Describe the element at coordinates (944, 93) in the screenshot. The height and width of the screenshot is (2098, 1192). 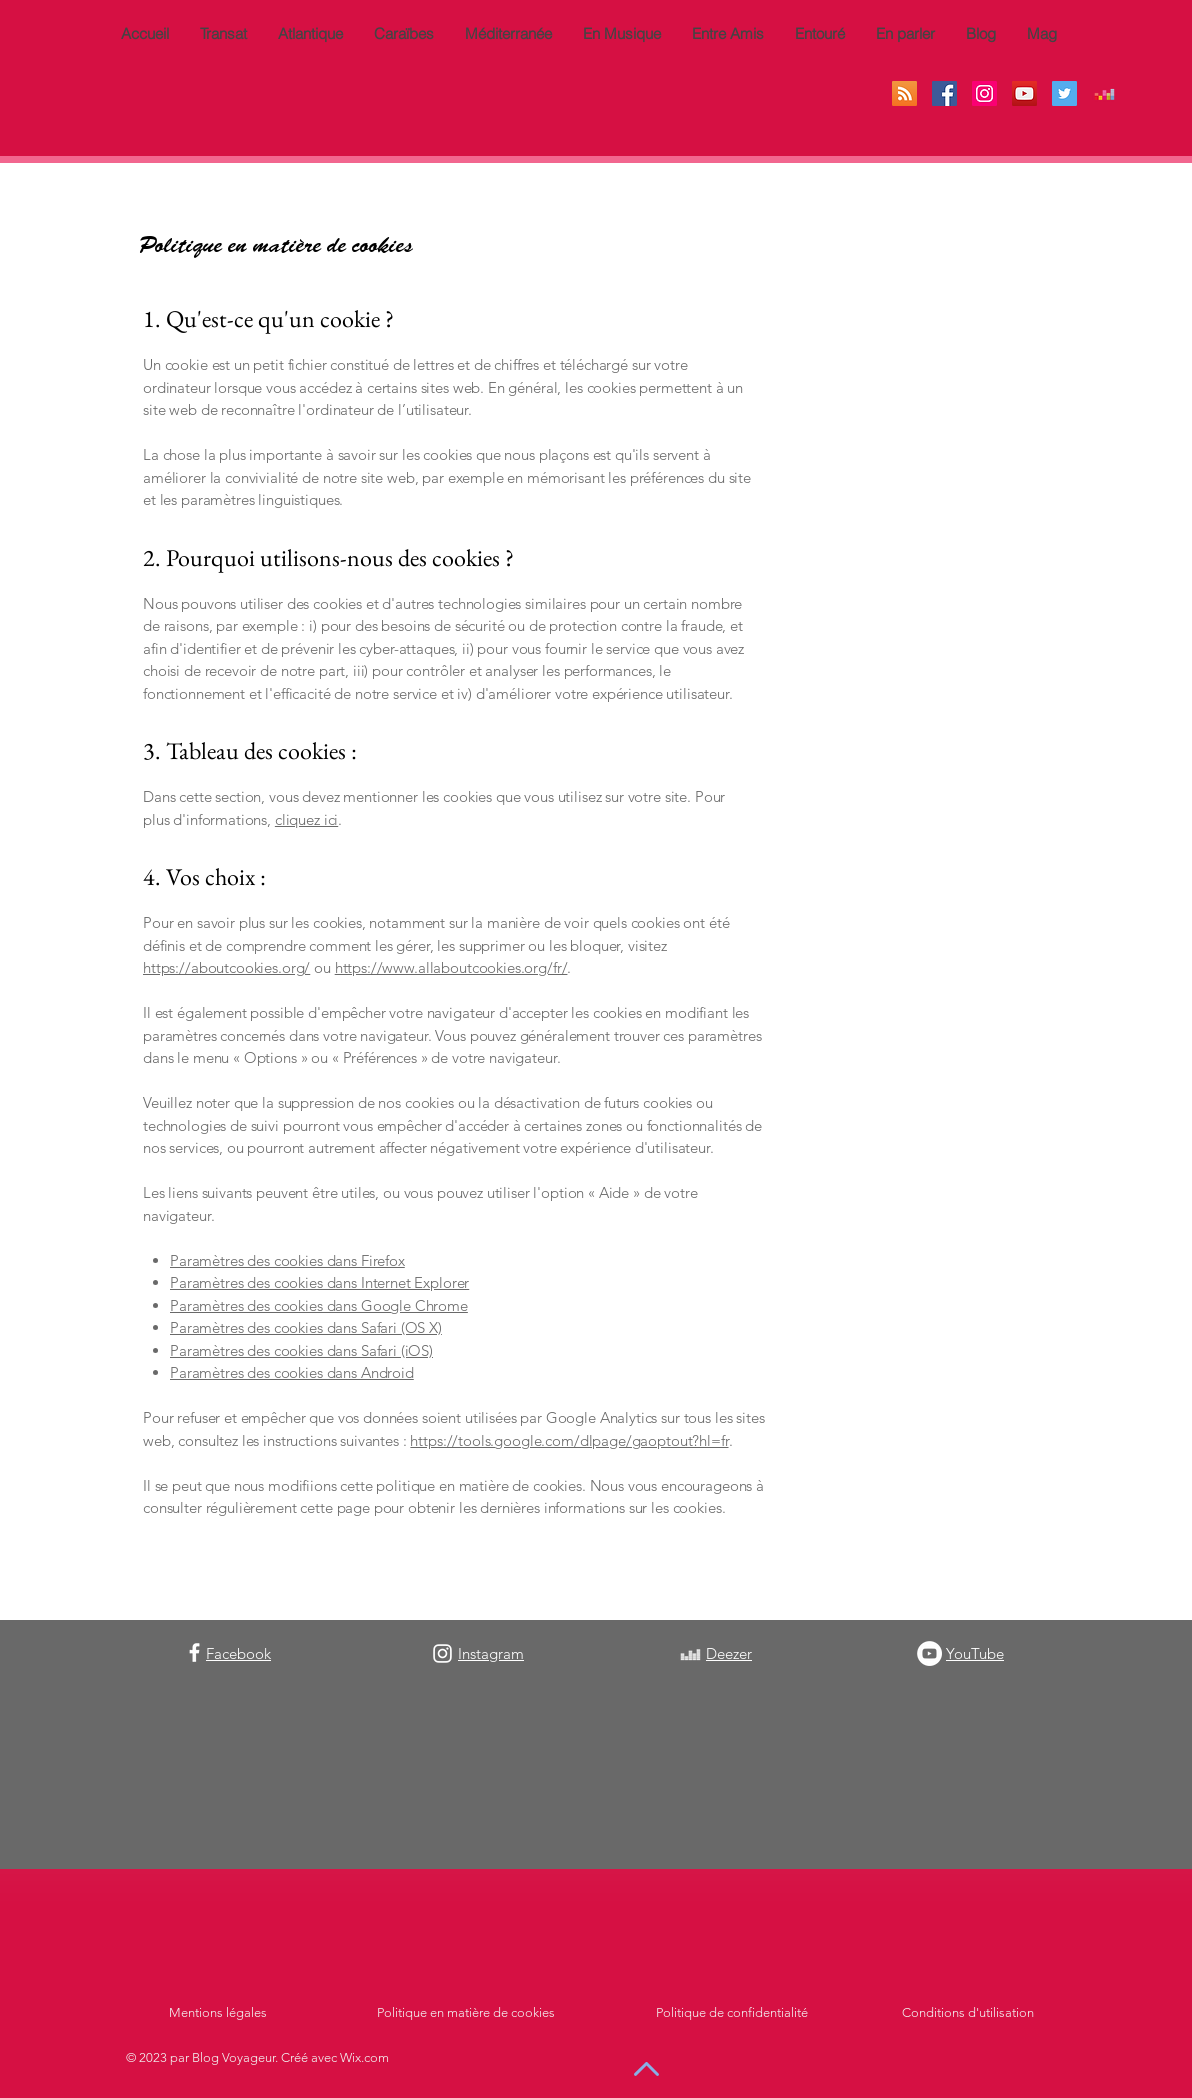
I see `[Facebook Social Icône]` at that location.